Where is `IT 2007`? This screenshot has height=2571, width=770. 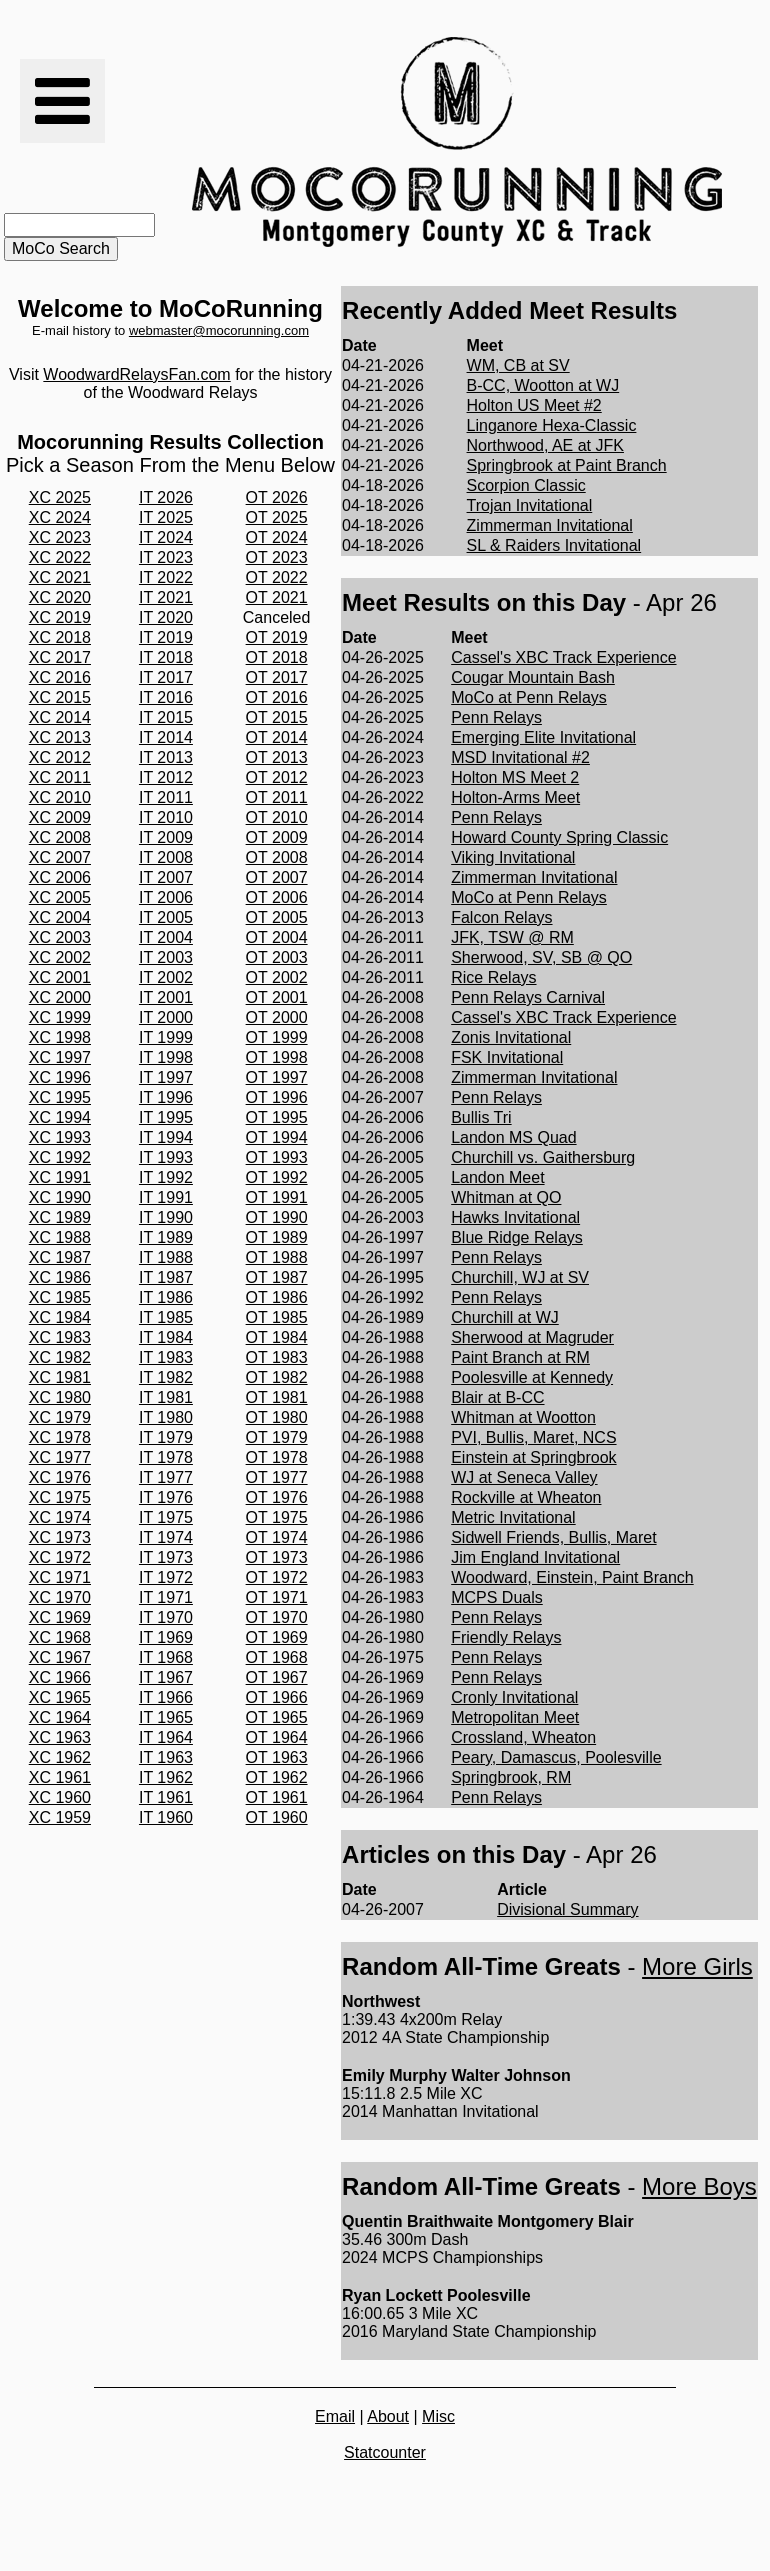
IT 2007 is located at coordinates (166, 877).